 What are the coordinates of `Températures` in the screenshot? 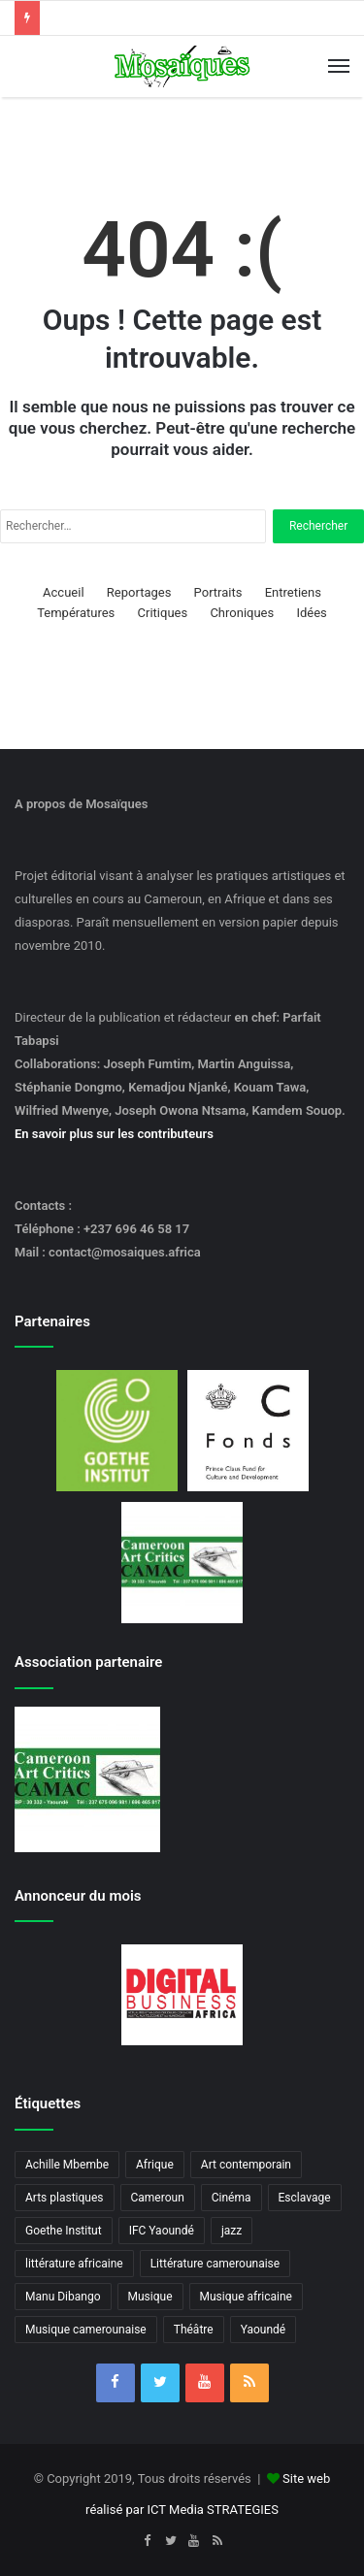 It's located at (76, 612).